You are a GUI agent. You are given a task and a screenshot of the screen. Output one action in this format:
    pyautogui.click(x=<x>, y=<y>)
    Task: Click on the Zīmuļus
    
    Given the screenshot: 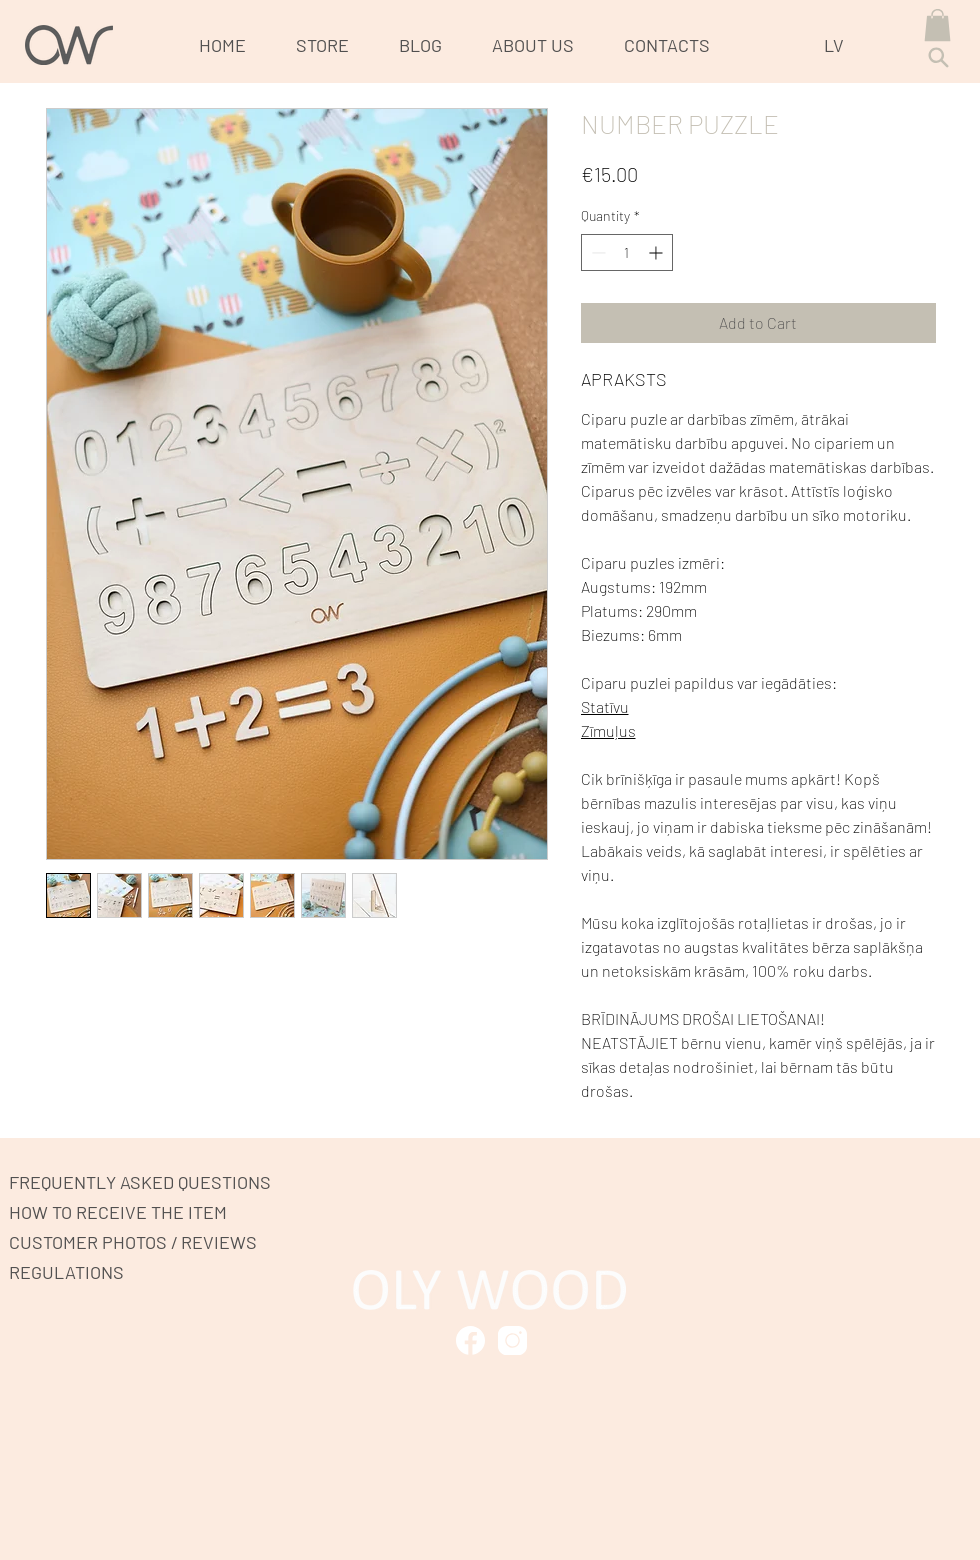 What is the action you would take?
    pyautogui.click(x=608, y=730)
    